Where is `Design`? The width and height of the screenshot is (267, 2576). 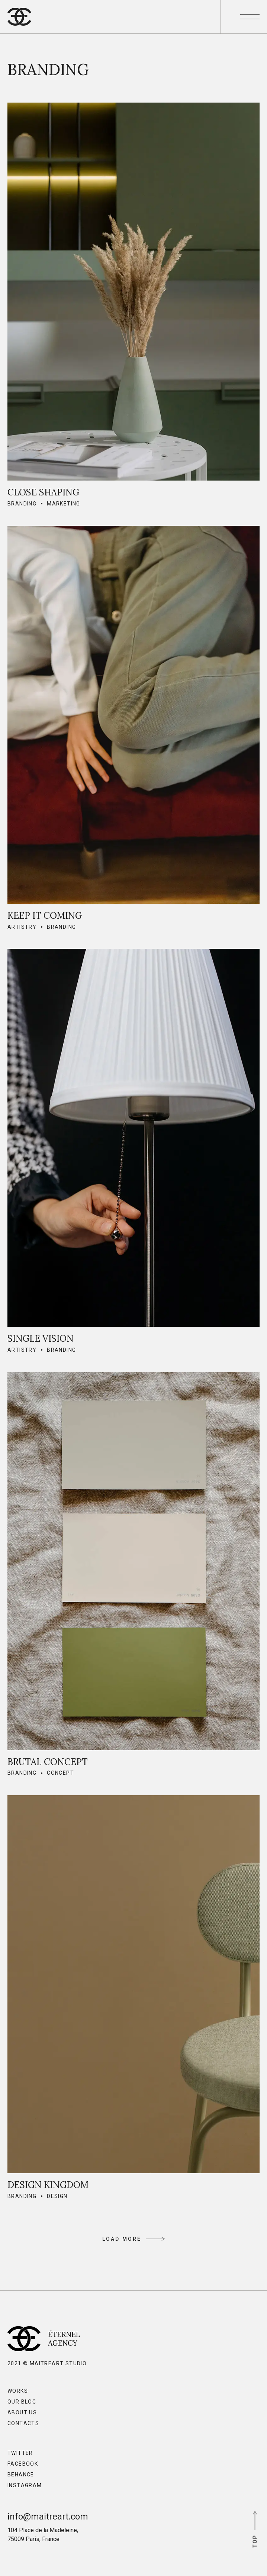
Design is located at coordinates (57, 2196).